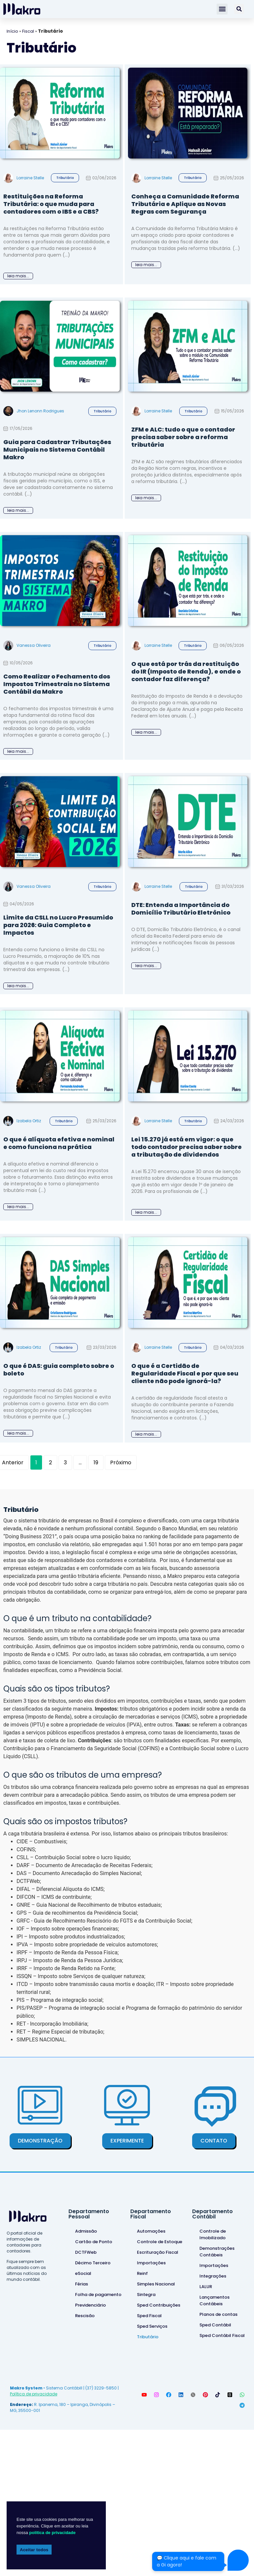 Image resolution: width=254 pixels, height=2576 pixels. Describe the element at coordinates (56, 684) in the screenshot. I see `Como Realizar o Fechamento dos Impostos Trimestrais no Sistema Contábil da Makro` at that location.